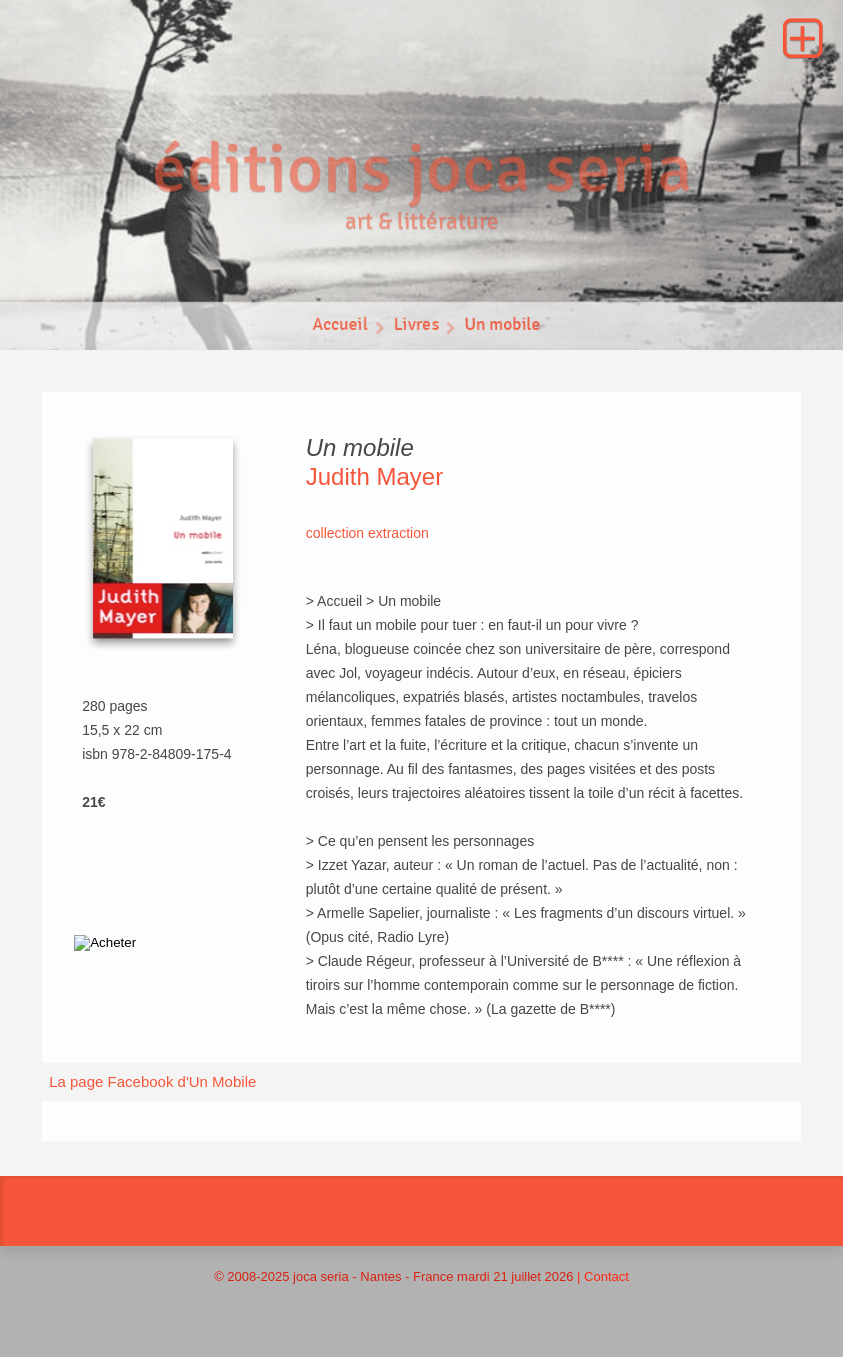  I want to click on La page Facebook d'Un Mobile, so click(152, 1081).